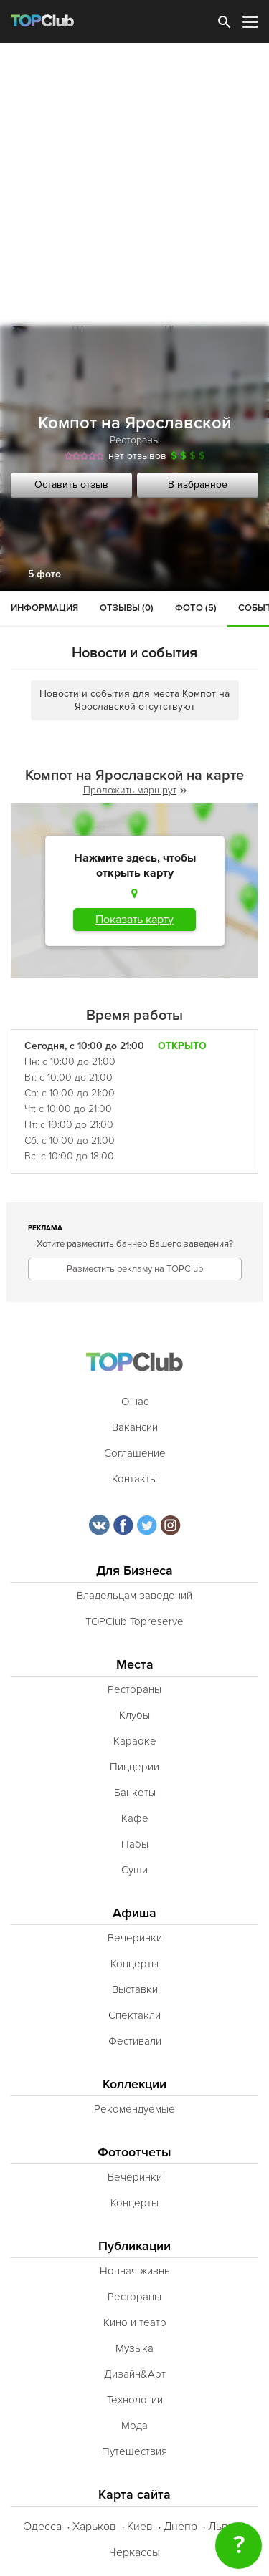 The width and height of the screenshot is (269, 2576). What do you see at coordinates (134, 1741) in the screenshot?
I see `Караоке` at bounding box center [134, 1741].